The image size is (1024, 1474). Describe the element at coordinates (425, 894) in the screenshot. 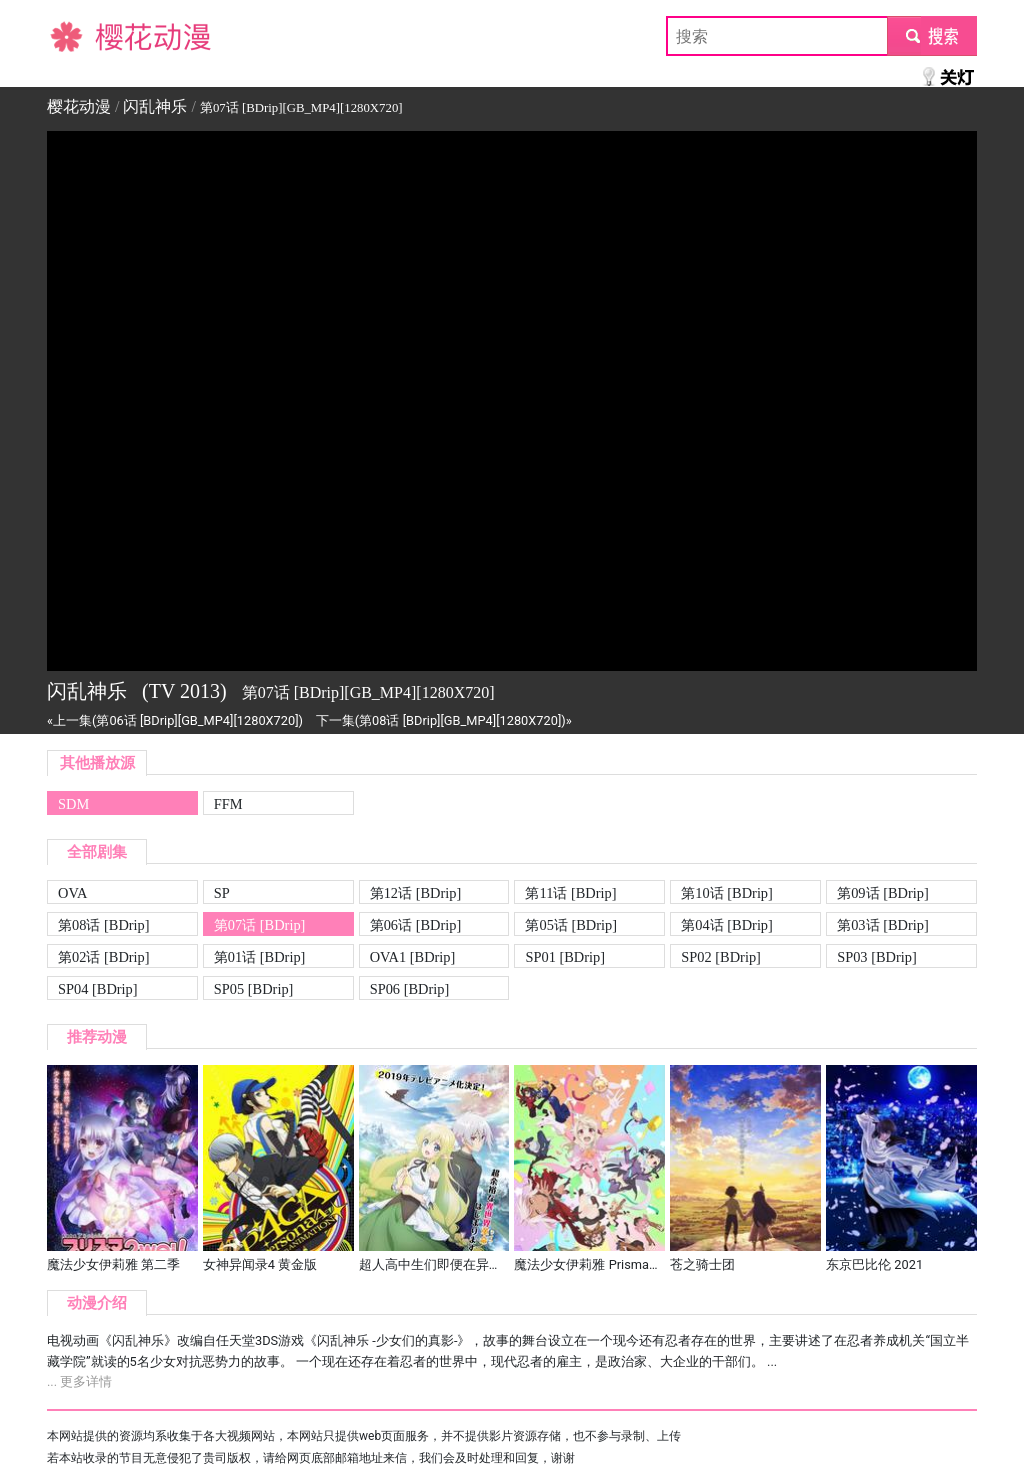

I see `第12话 [BDrip][GB_MP4][1280X720][END]` at that location.